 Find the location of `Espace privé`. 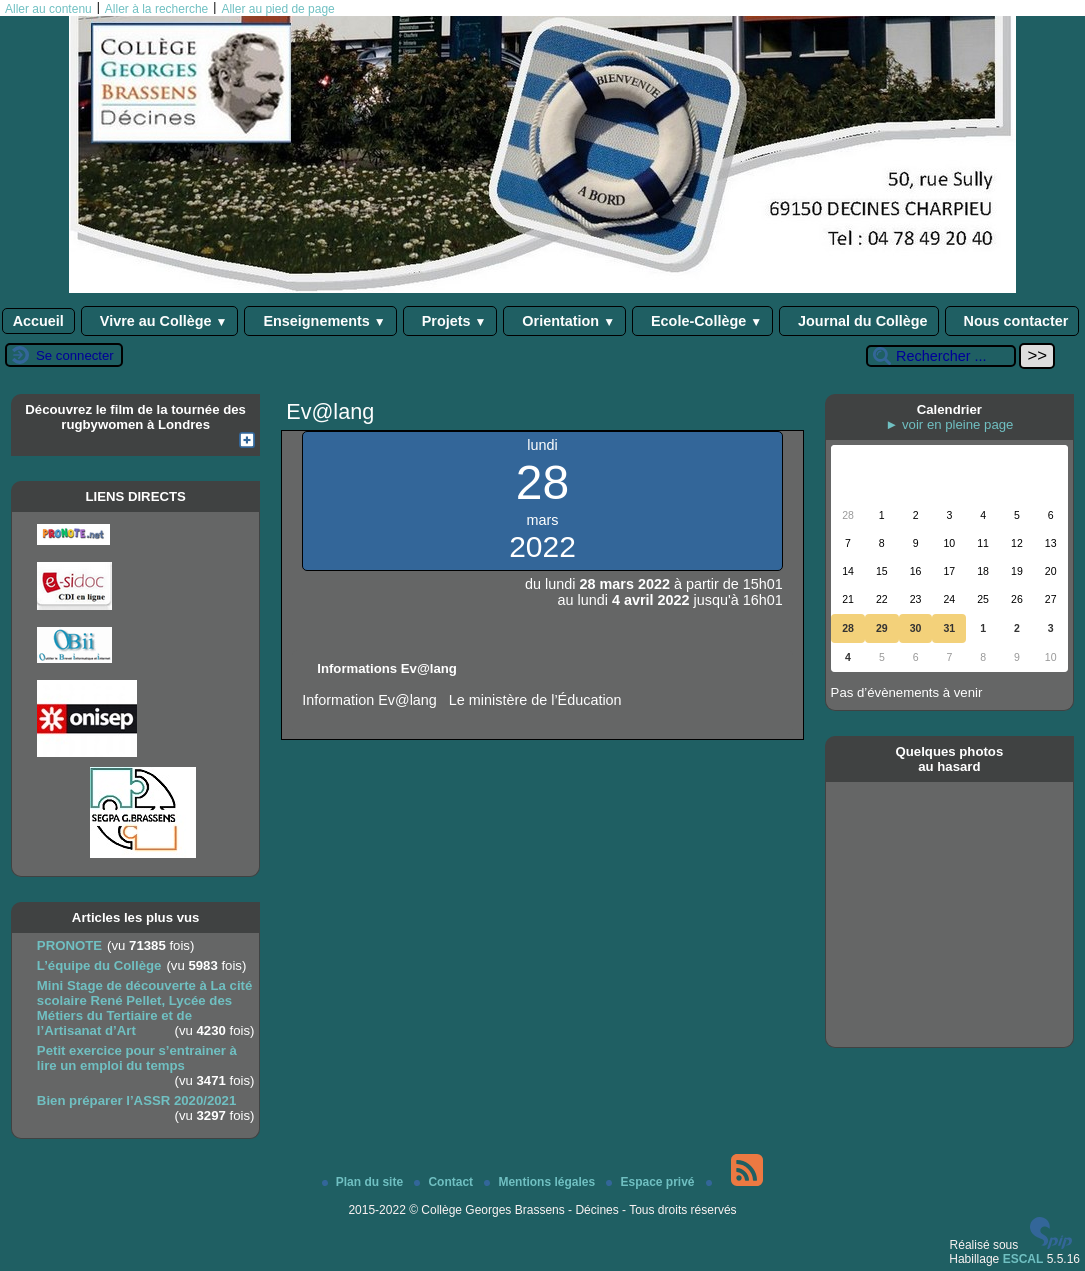

Espace privé is located at coordinates (651, 1182).